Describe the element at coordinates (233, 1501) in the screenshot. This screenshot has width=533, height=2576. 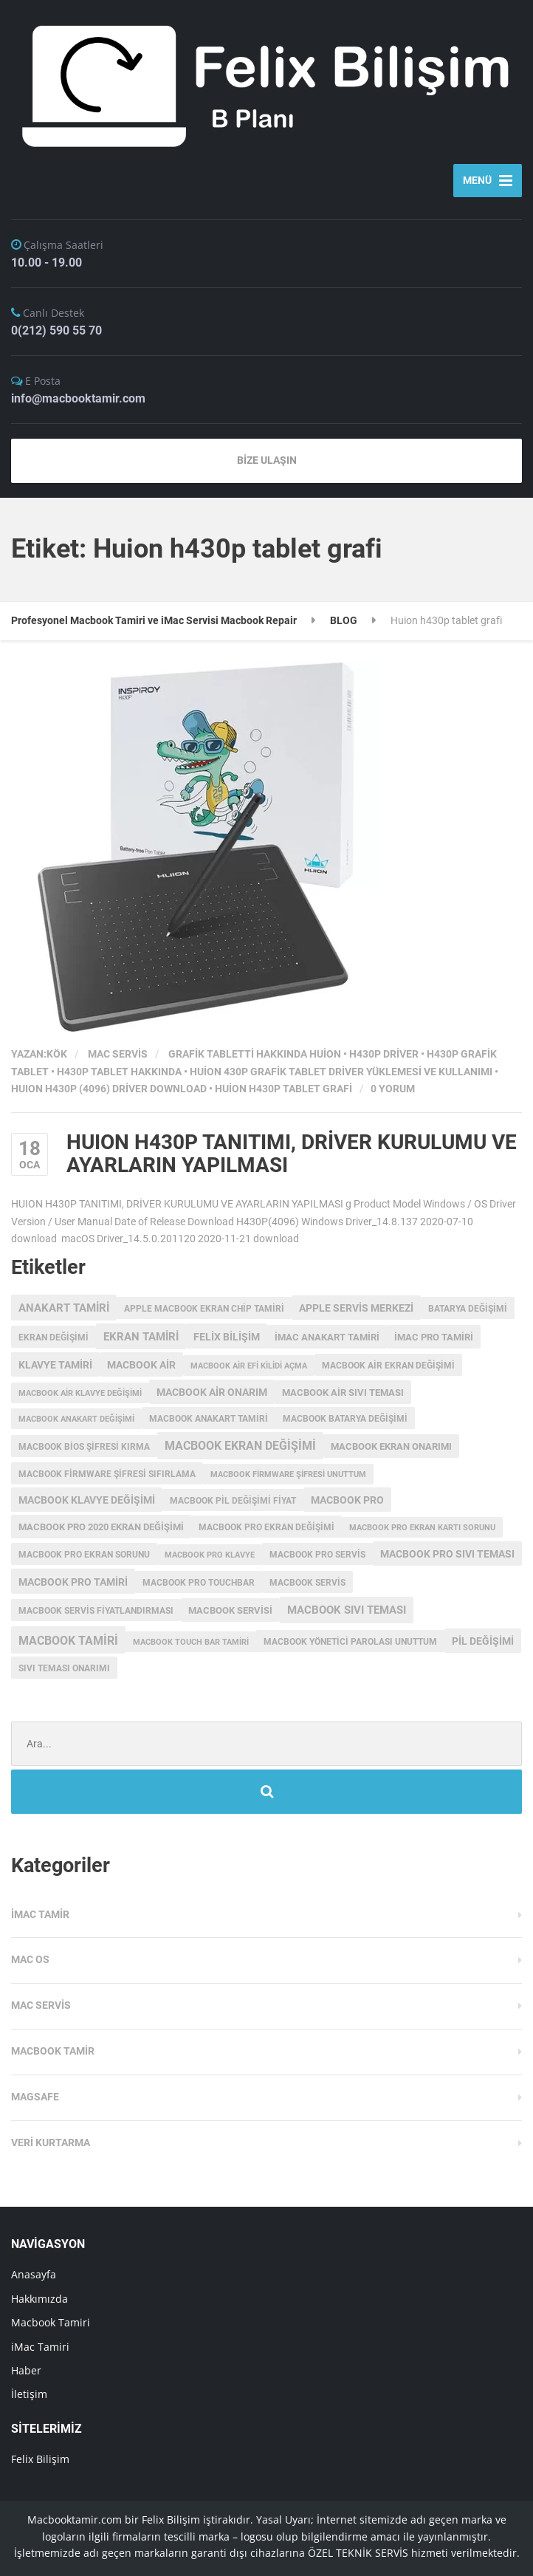
I see `MacBook Pil Değişimi Fiyat [MacBook Pil Değişimi Fiyat (3 öge)]` at that location.